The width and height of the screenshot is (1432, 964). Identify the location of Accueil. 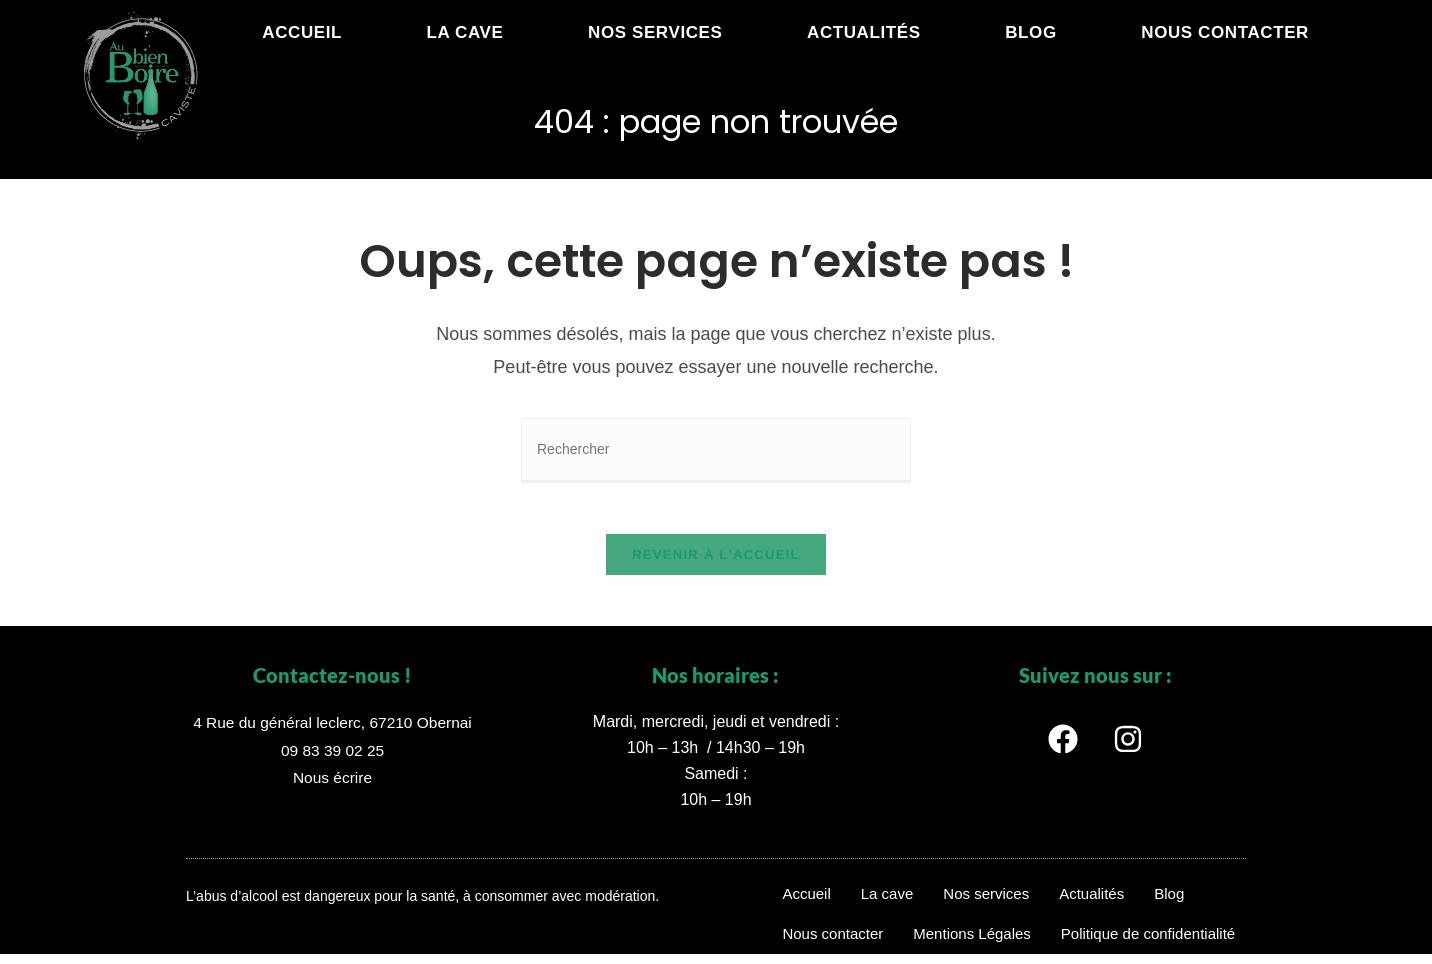
(806, 904).